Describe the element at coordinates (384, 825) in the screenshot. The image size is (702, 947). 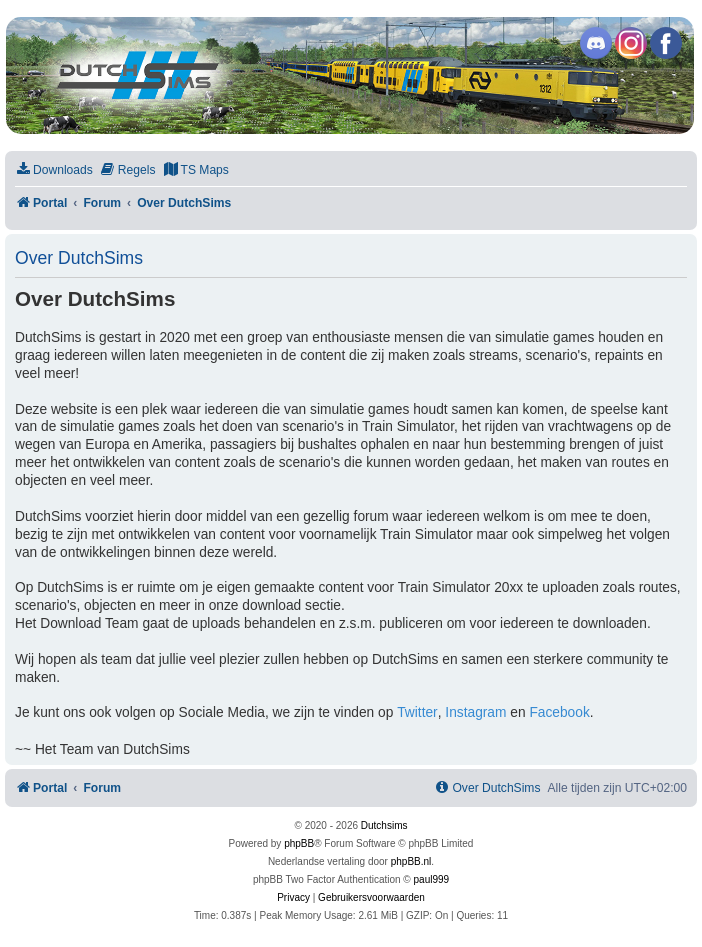
I see `Dutchsims` at that location.